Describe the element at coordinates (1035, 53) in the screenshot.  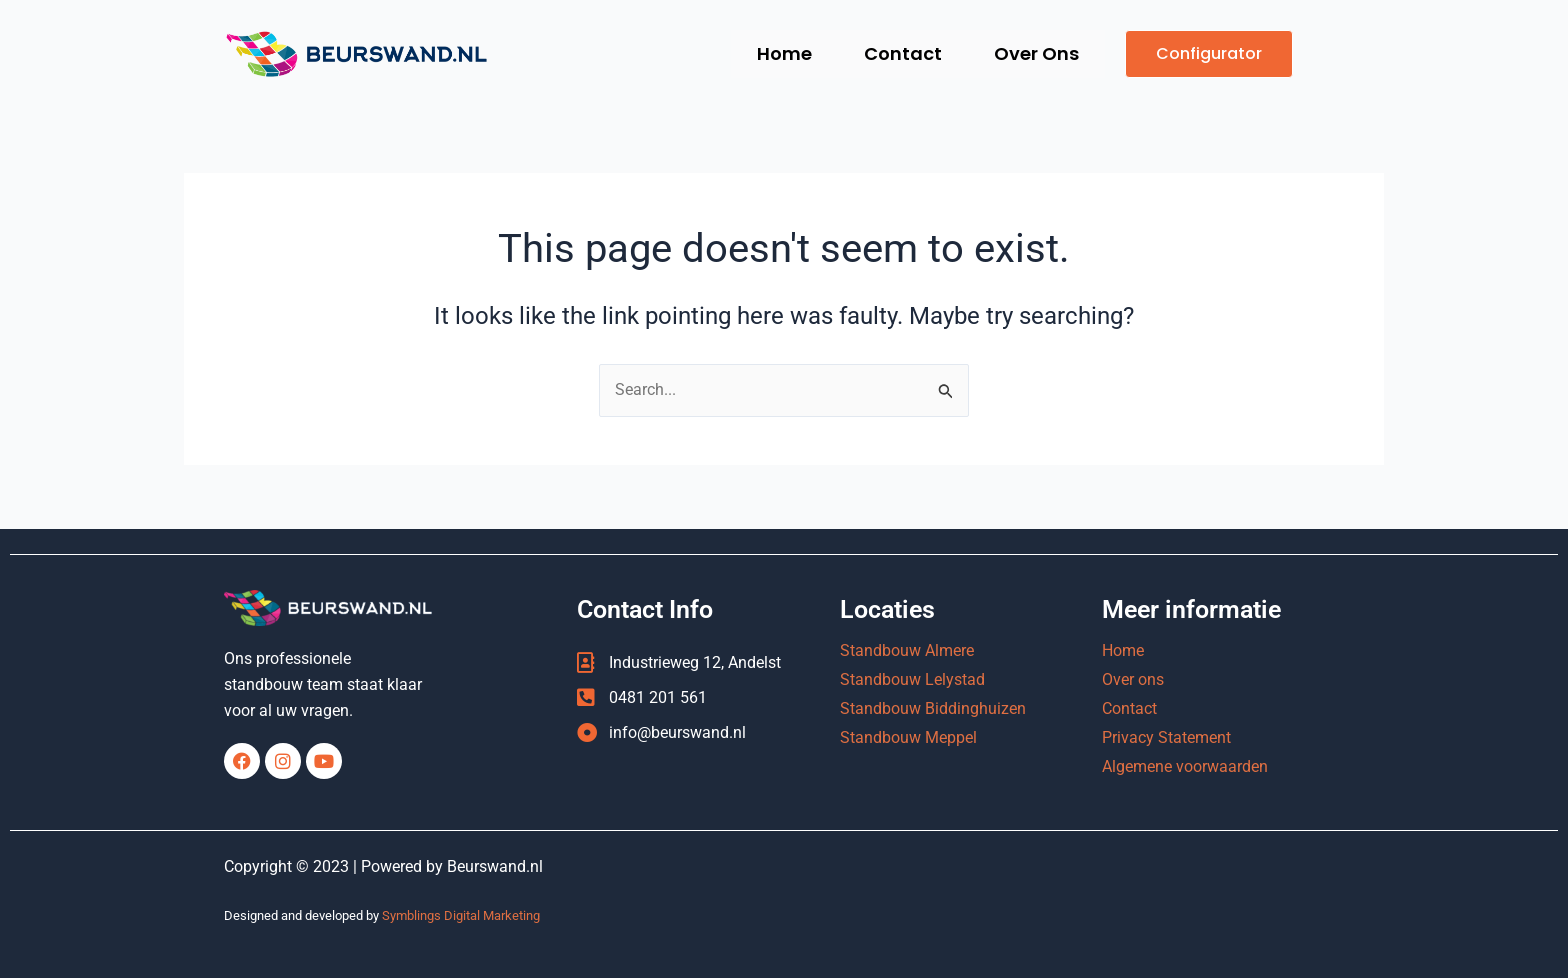
I see `Over Ons` at that location.